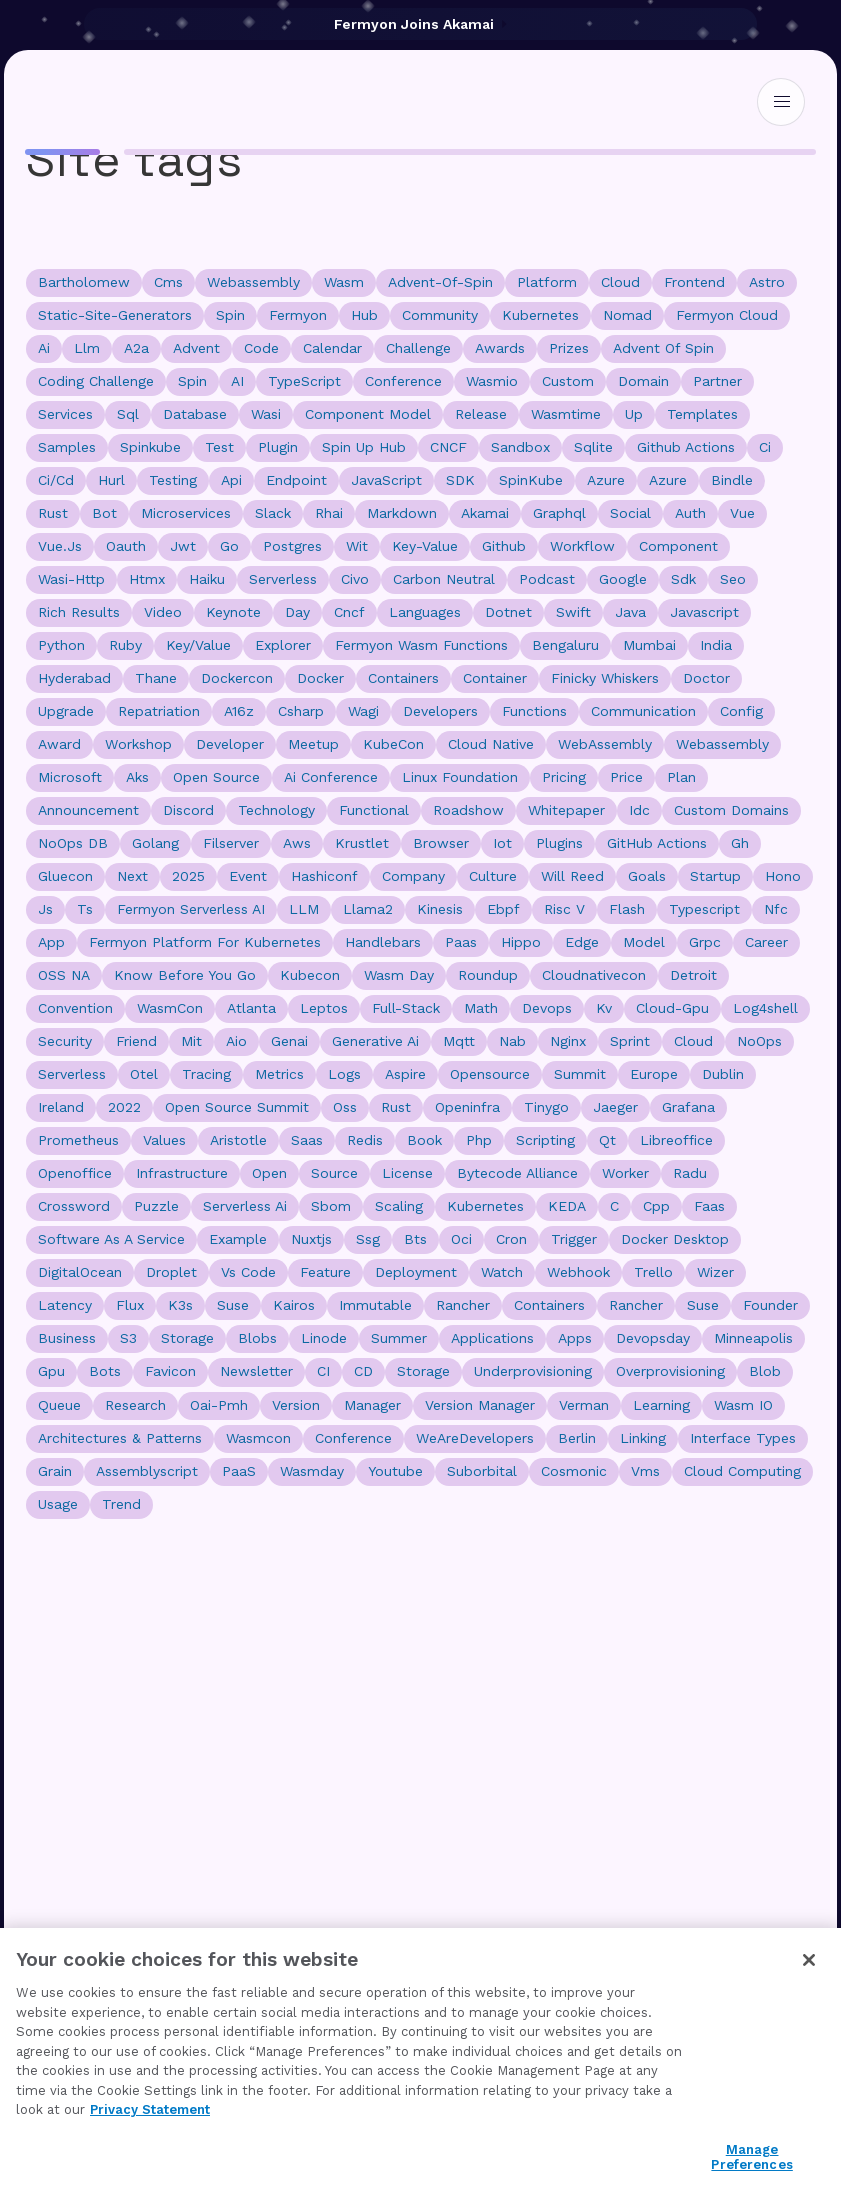 The width and height of the screenshot is (841, 2201). What do you see at coordinates (511, 1239) in the screenshot?
I see `cron` at bounding box center [511, 1239].